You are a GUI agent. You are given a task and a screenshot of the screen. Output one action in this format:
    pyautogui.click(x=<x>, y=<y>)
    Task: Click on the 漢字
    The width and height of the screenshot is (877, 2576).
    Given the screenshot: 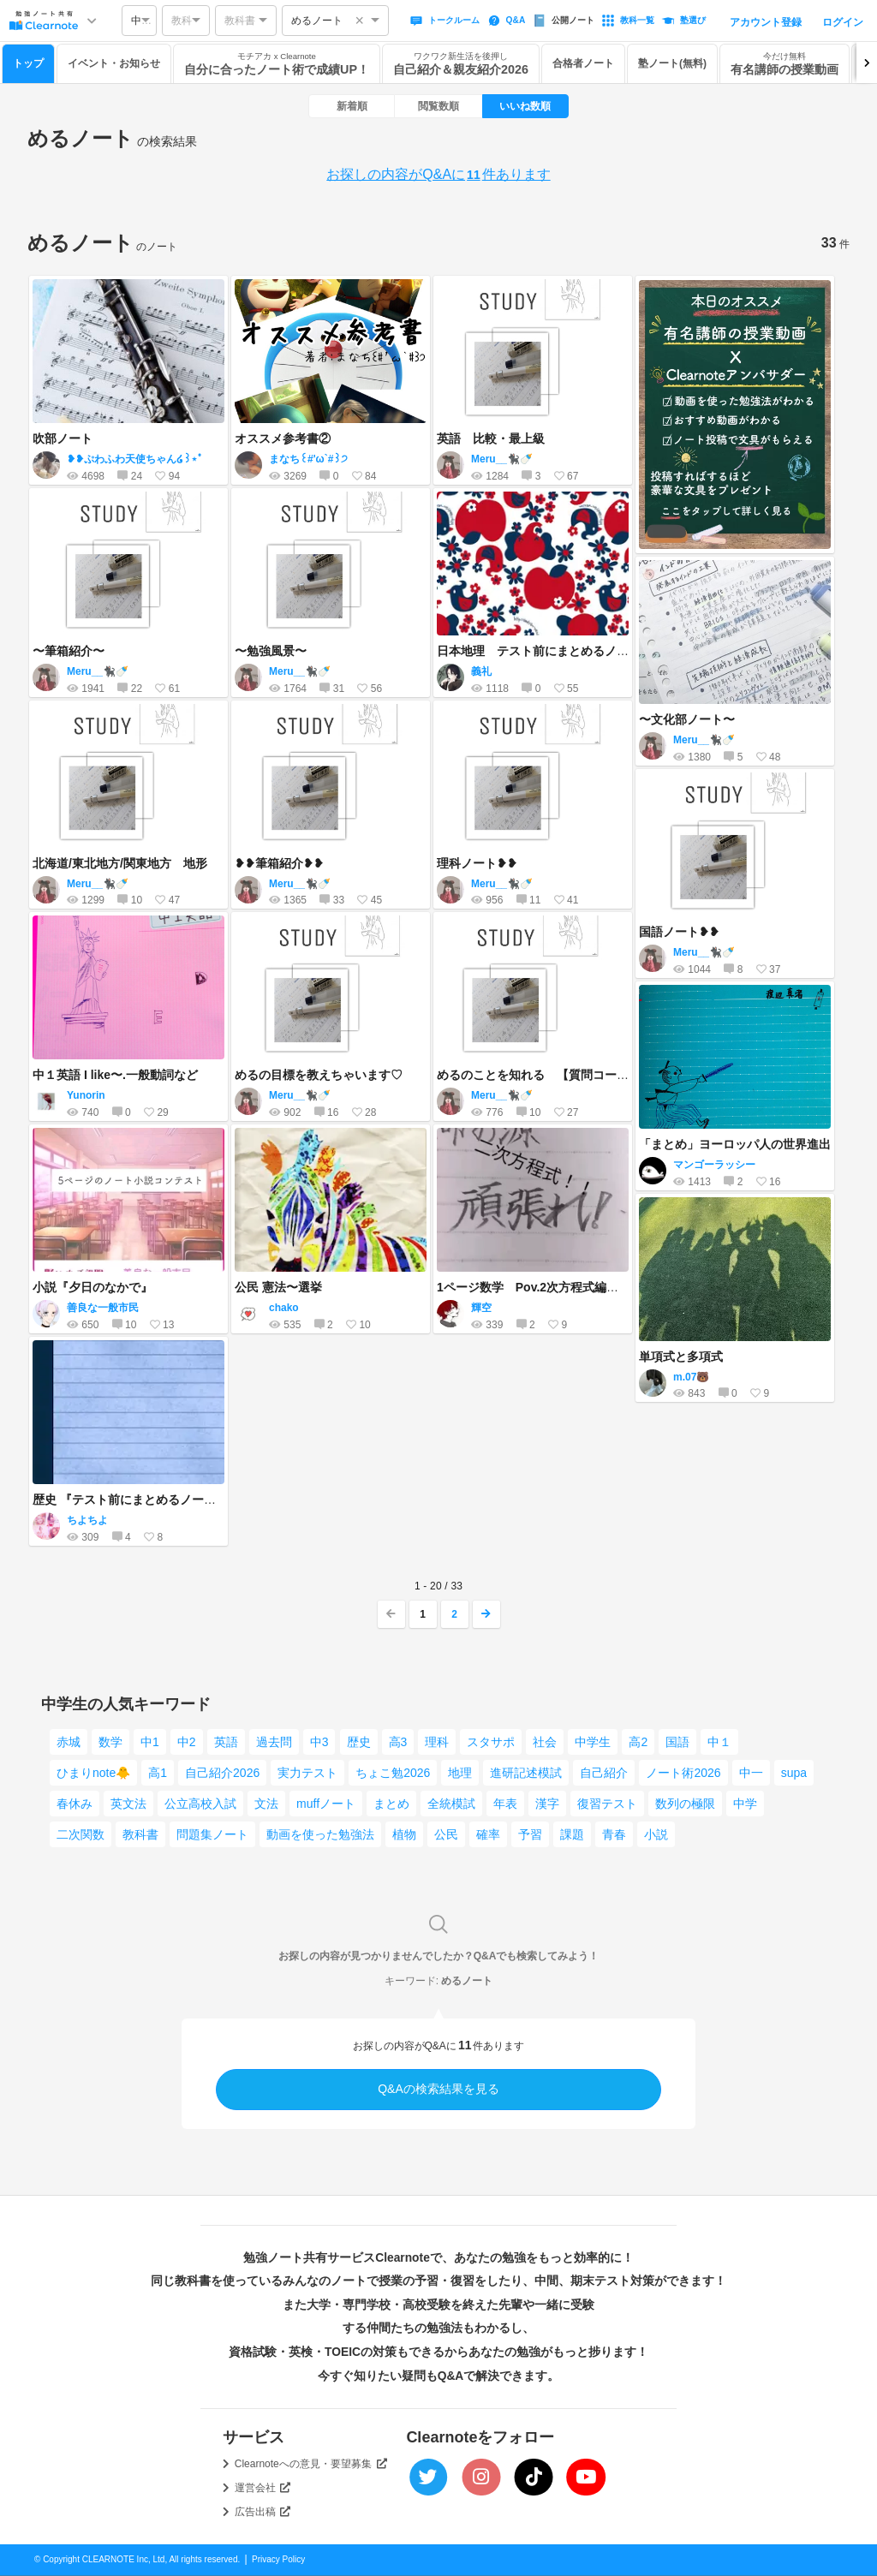 What is the action you would take?
    pyautogui.click(x=547, y=1803)
    